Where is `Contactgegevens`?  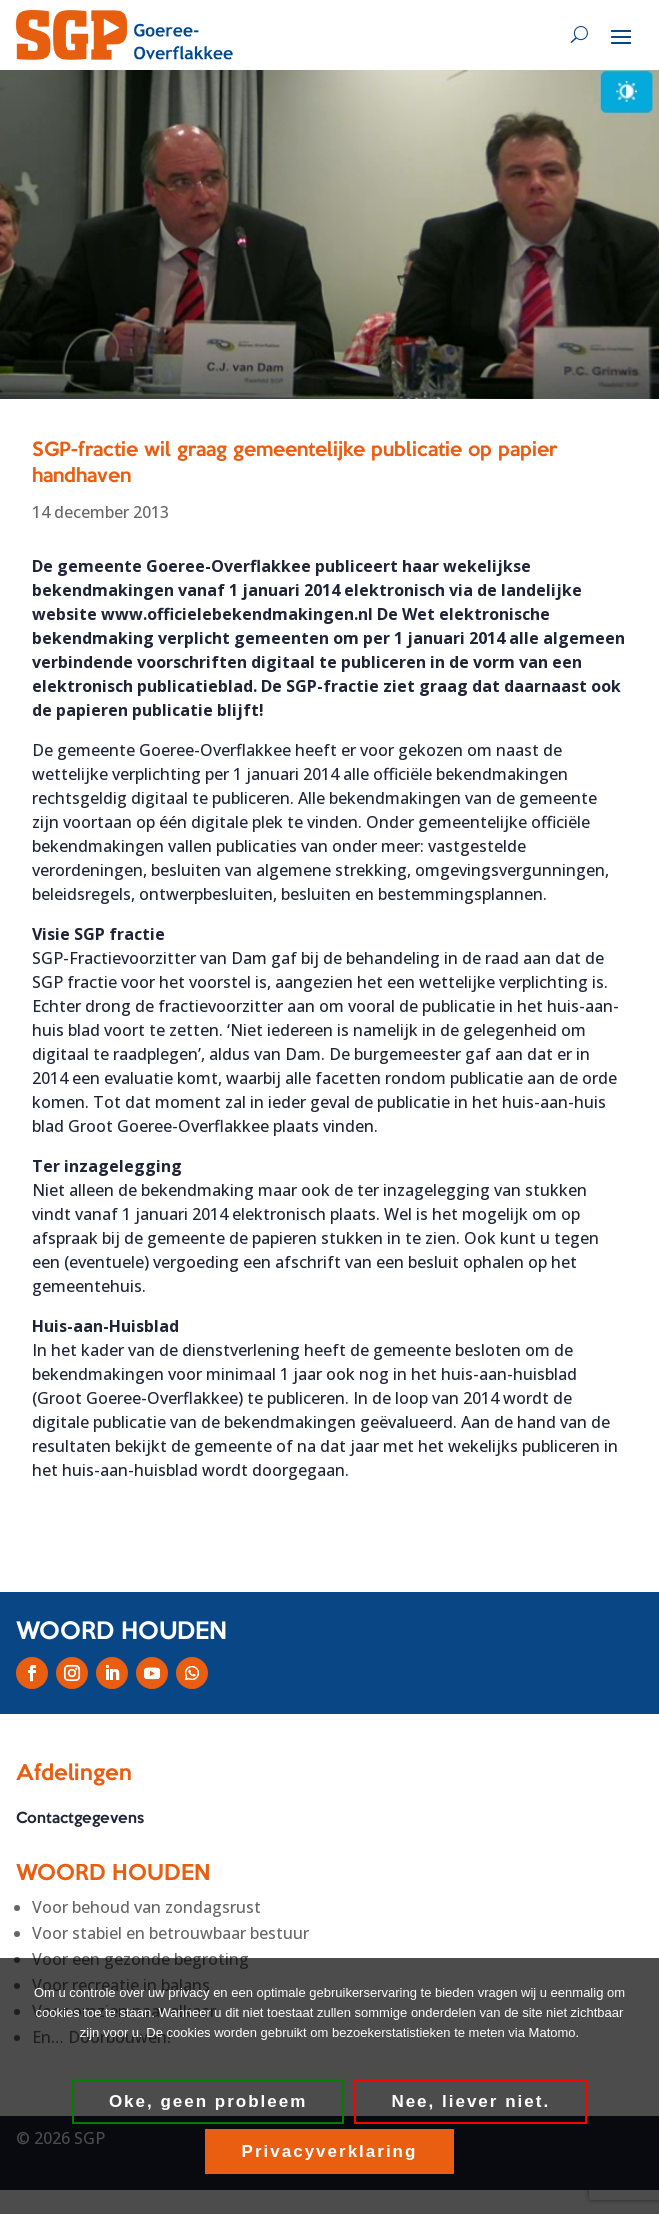
Contactgegevens is located at coordinates (80, 1819).